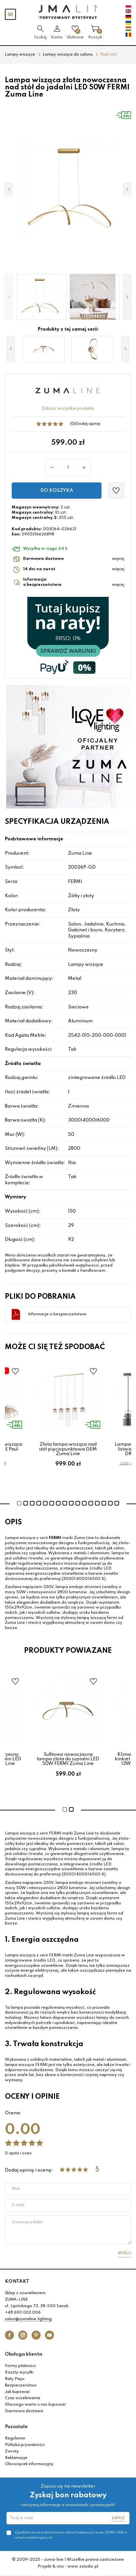  What do you see at coordinates (20, 2366) in the screenshot?
I see `Formy płatności` at bounding box center [20, 2366].